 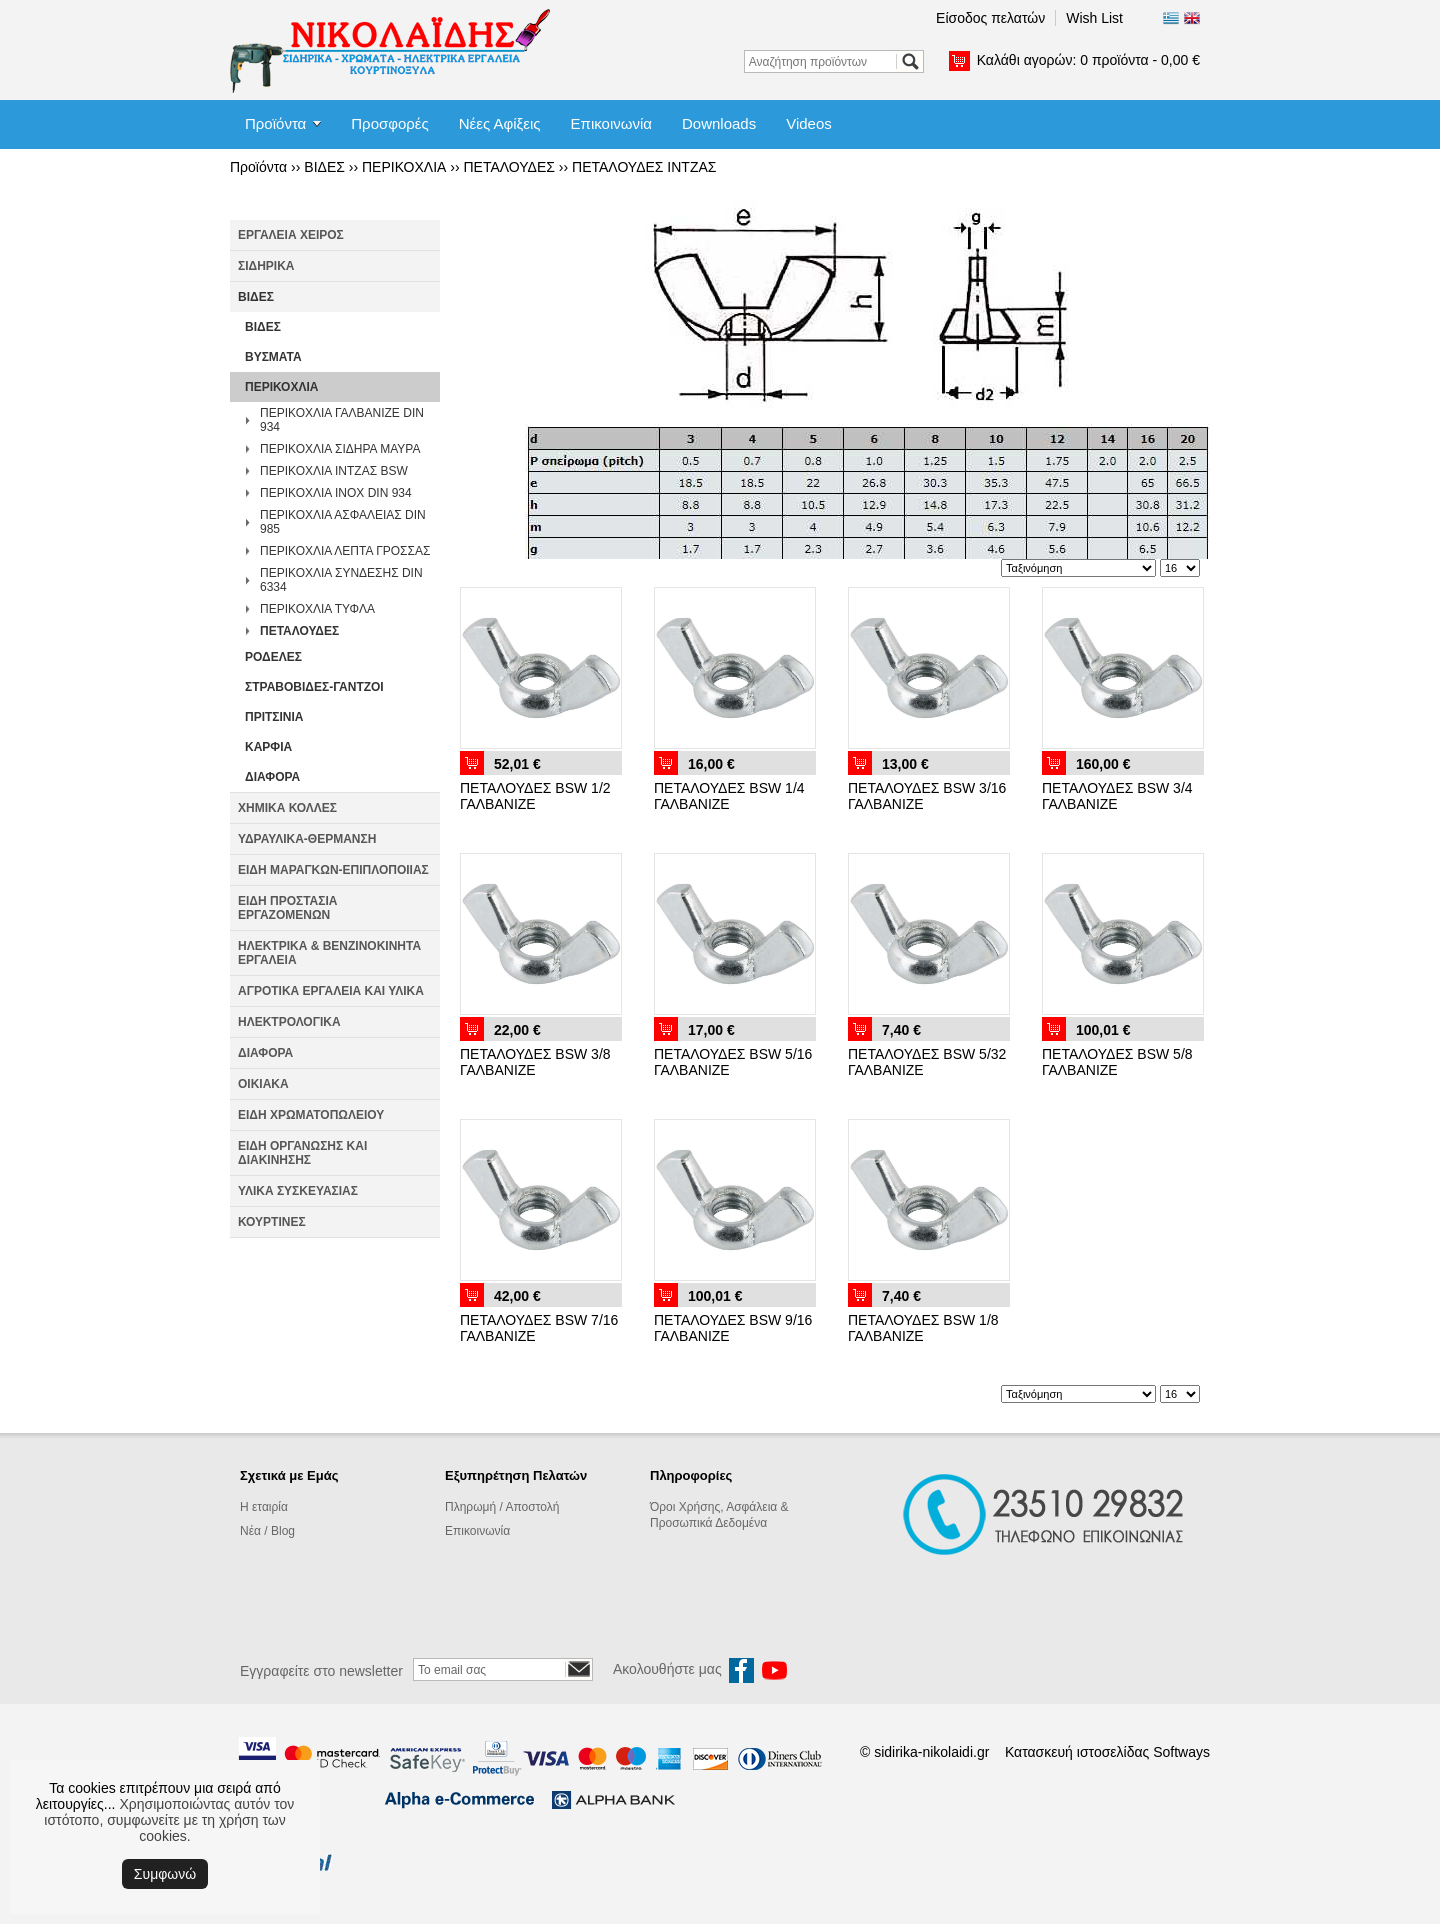 What do you see at coordinates (535, 796) in the screenshot?
I see `ΠΕΤΑΛΟΥΔΕΣ BSW 1/2 ΓΑΛΒΑΝΙΖΕ` at bounding box center [535, 796].